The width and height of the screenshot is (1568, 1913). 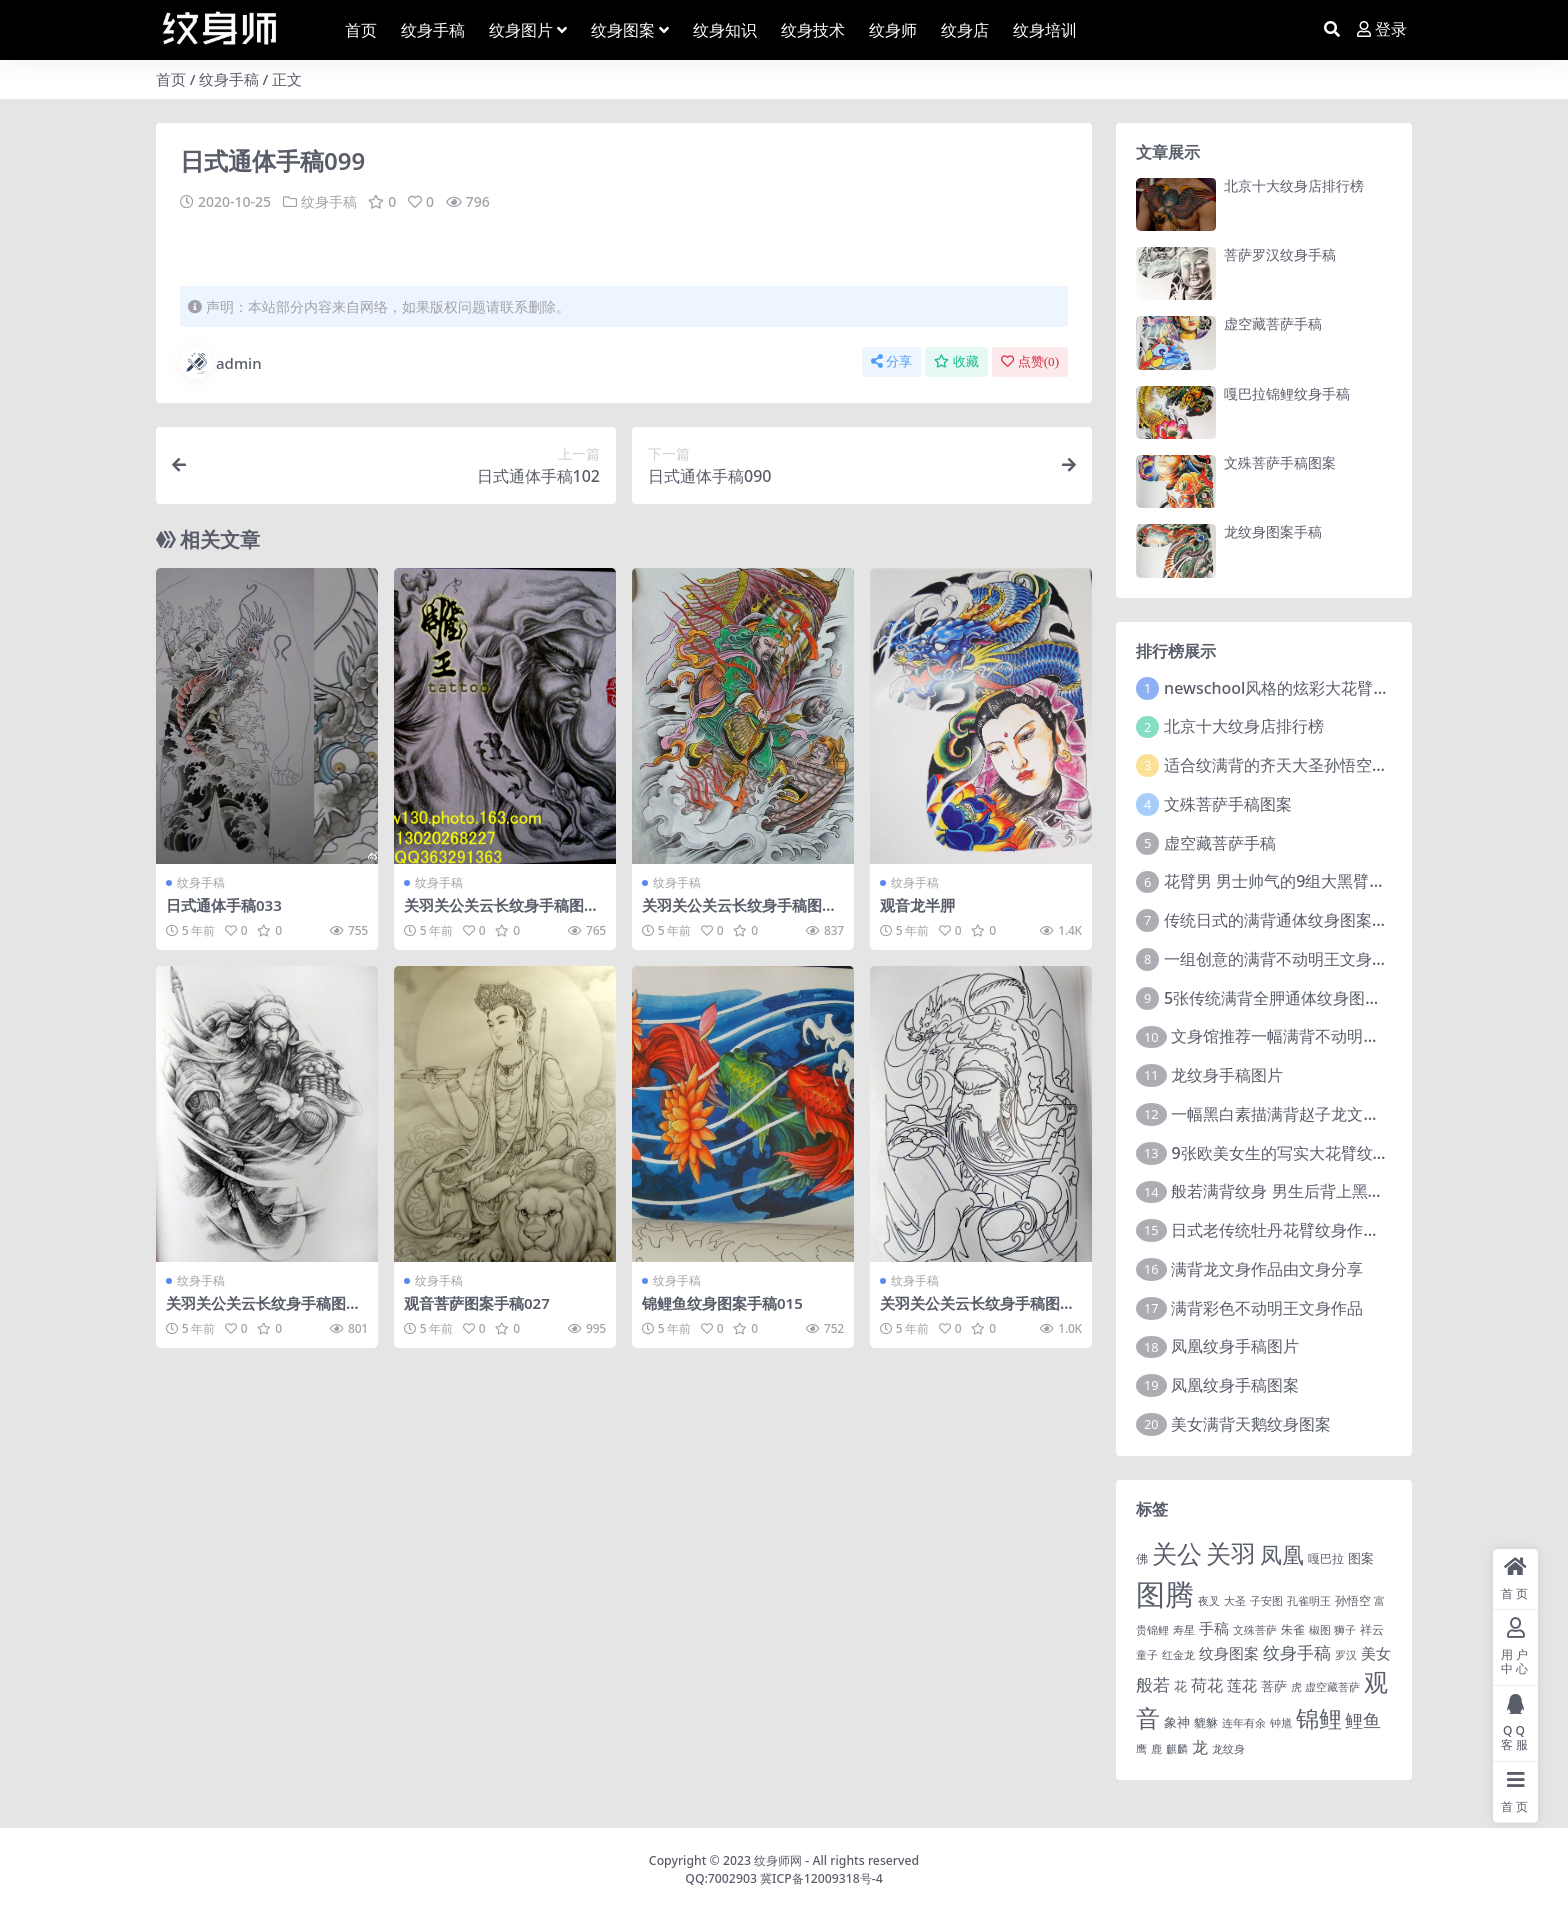 I want to click on 纹身师网, so click(x=778, y=1860).